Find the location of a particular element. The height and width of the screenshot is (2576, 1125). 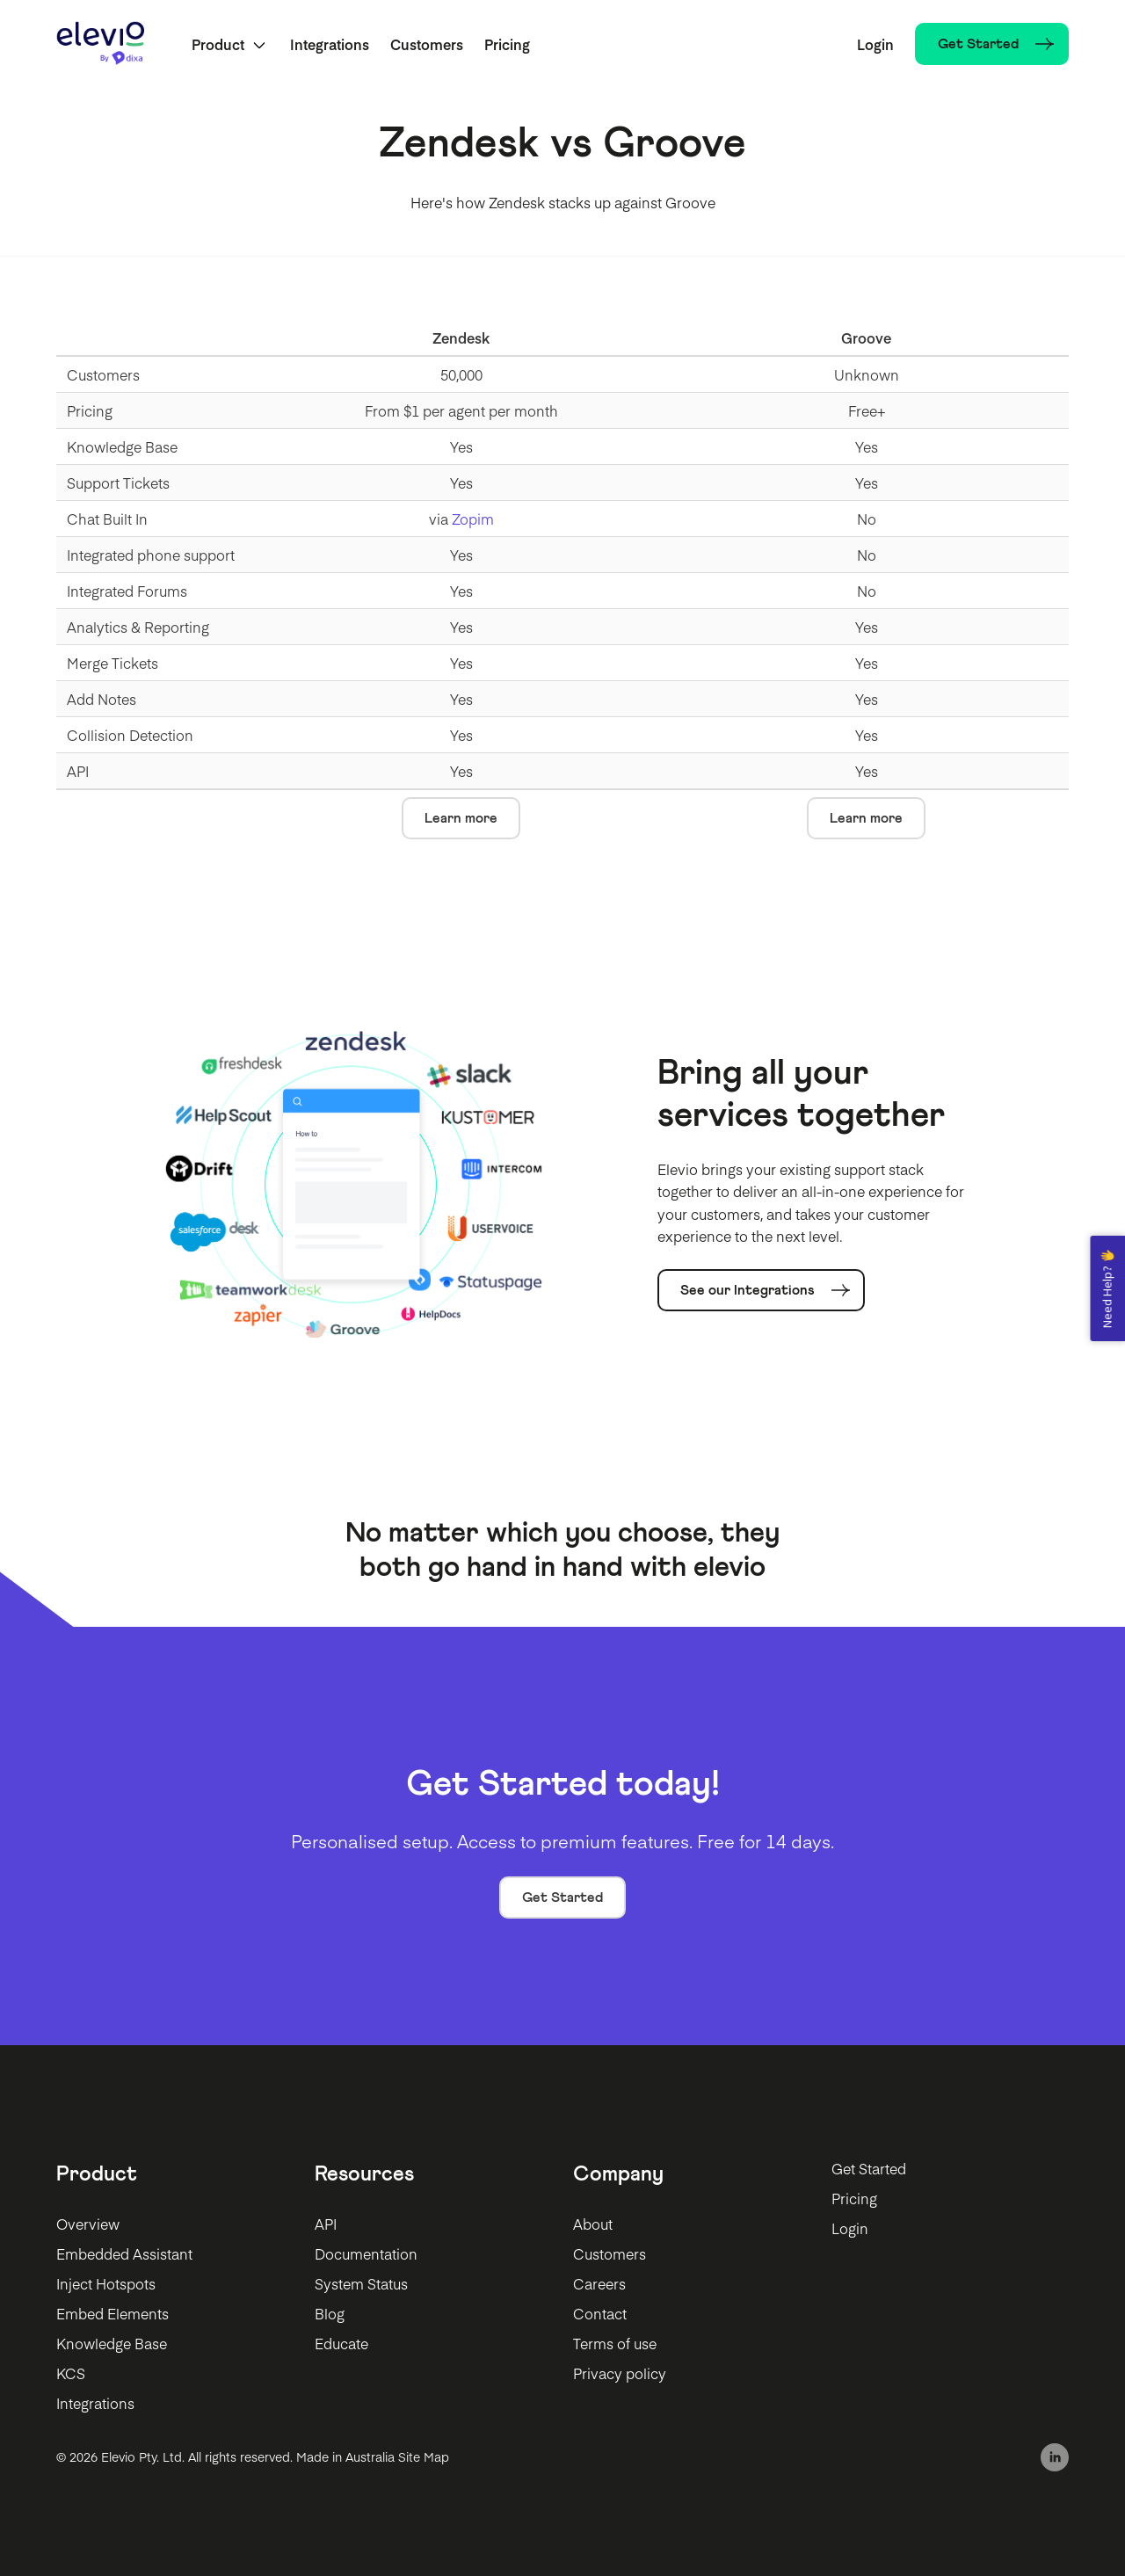

Documentation is located at coordinates (366, 2253).